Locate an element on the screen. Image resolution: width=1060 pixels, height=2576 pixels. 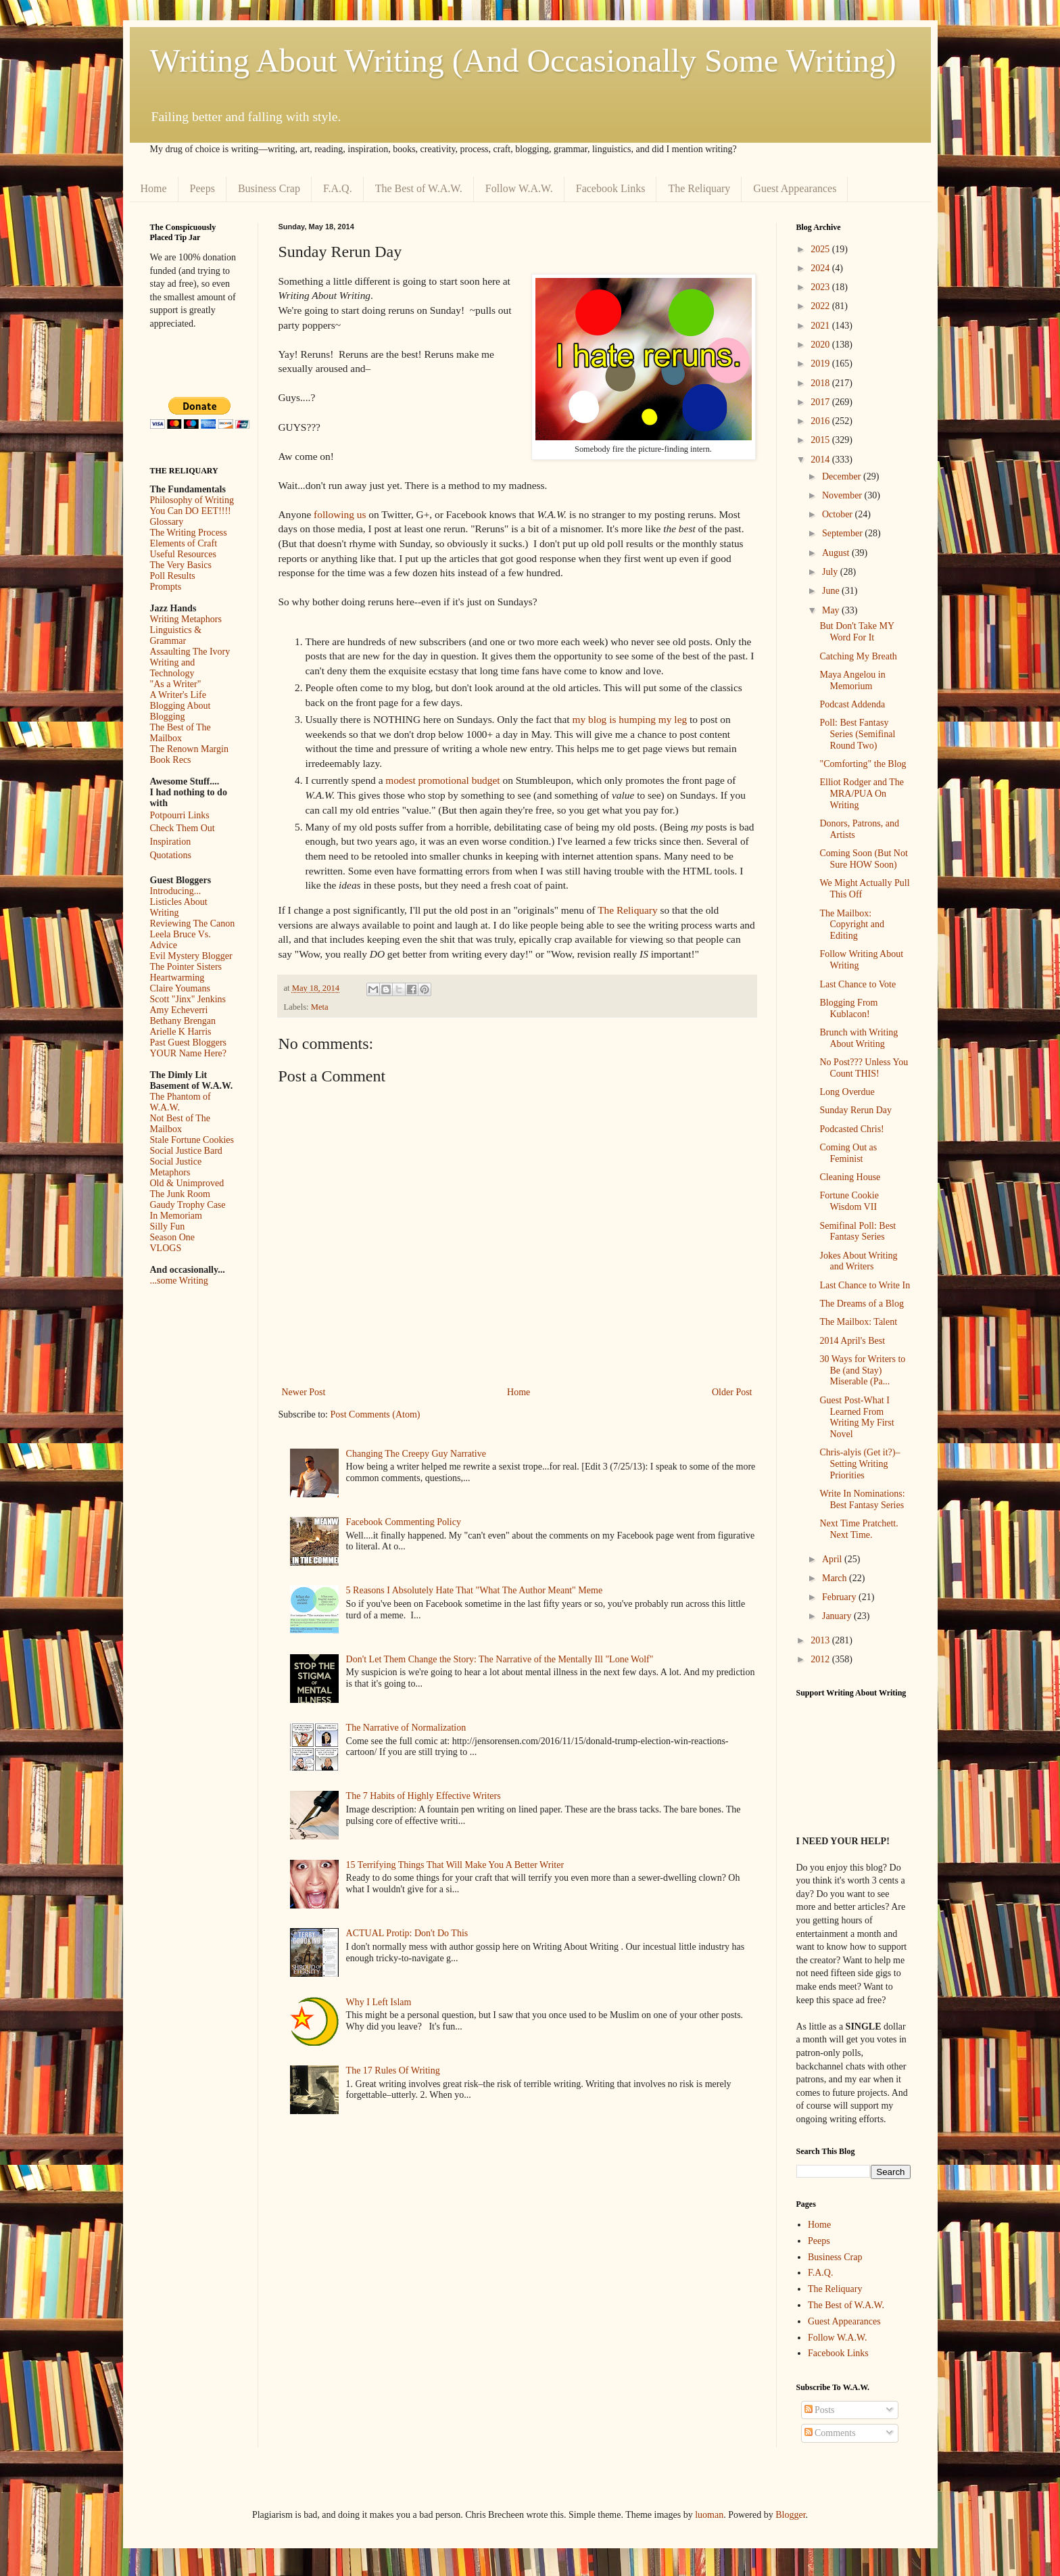
2022 is located at coordinates (821, 306).